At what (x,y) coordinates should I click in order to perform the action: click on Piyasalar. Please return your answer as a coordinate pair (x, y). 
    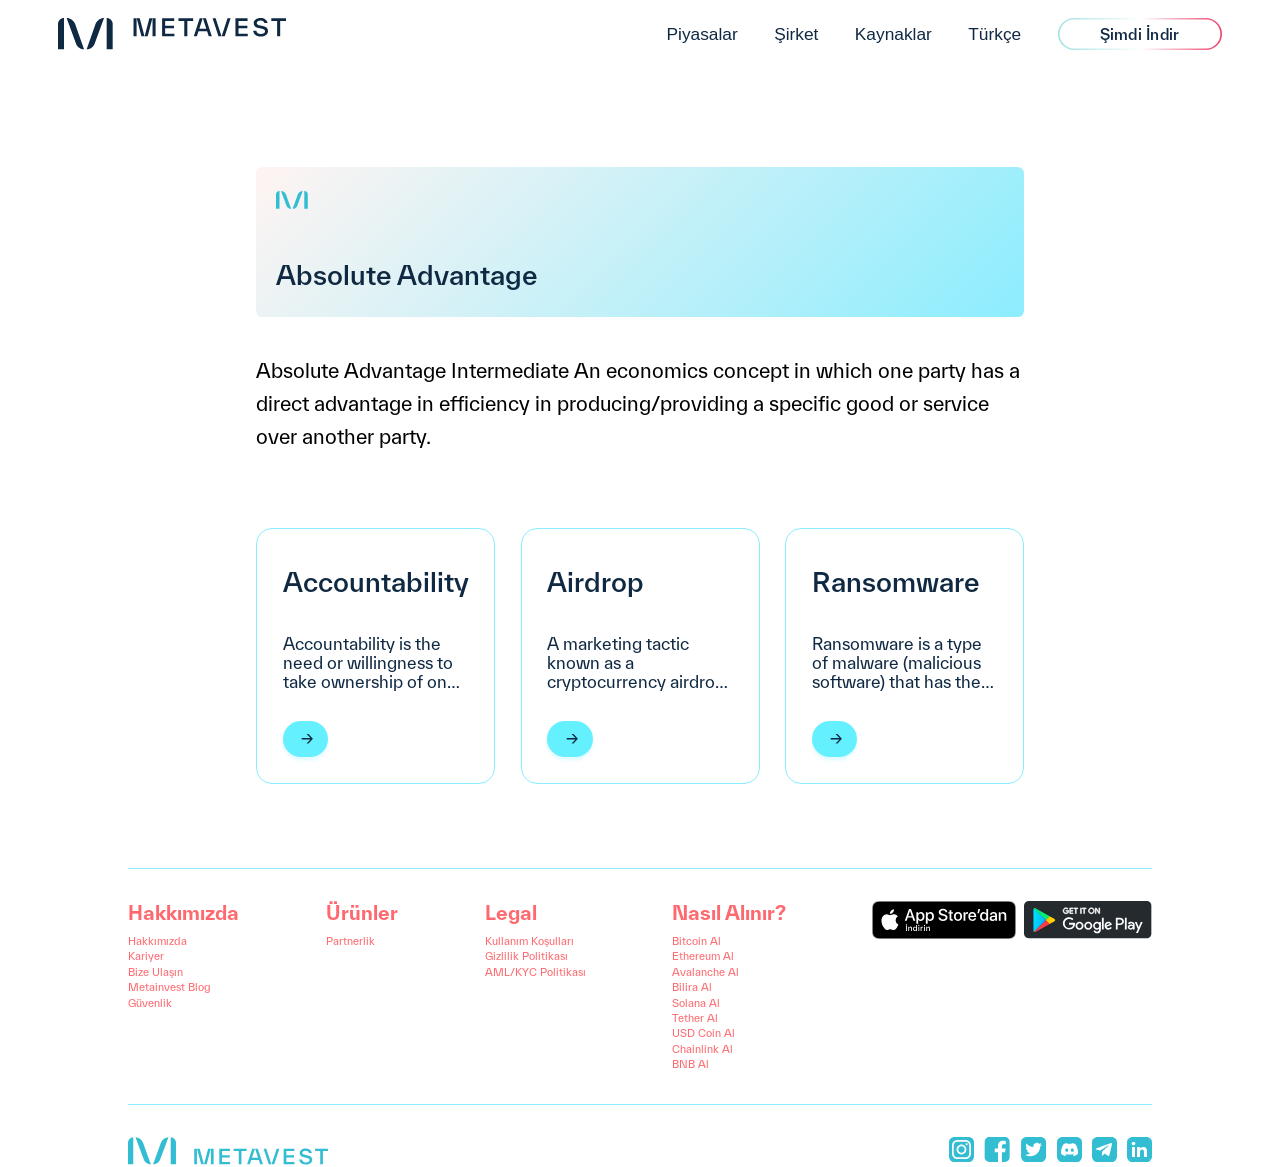
    Looking at the image, I should click on (701, 34).